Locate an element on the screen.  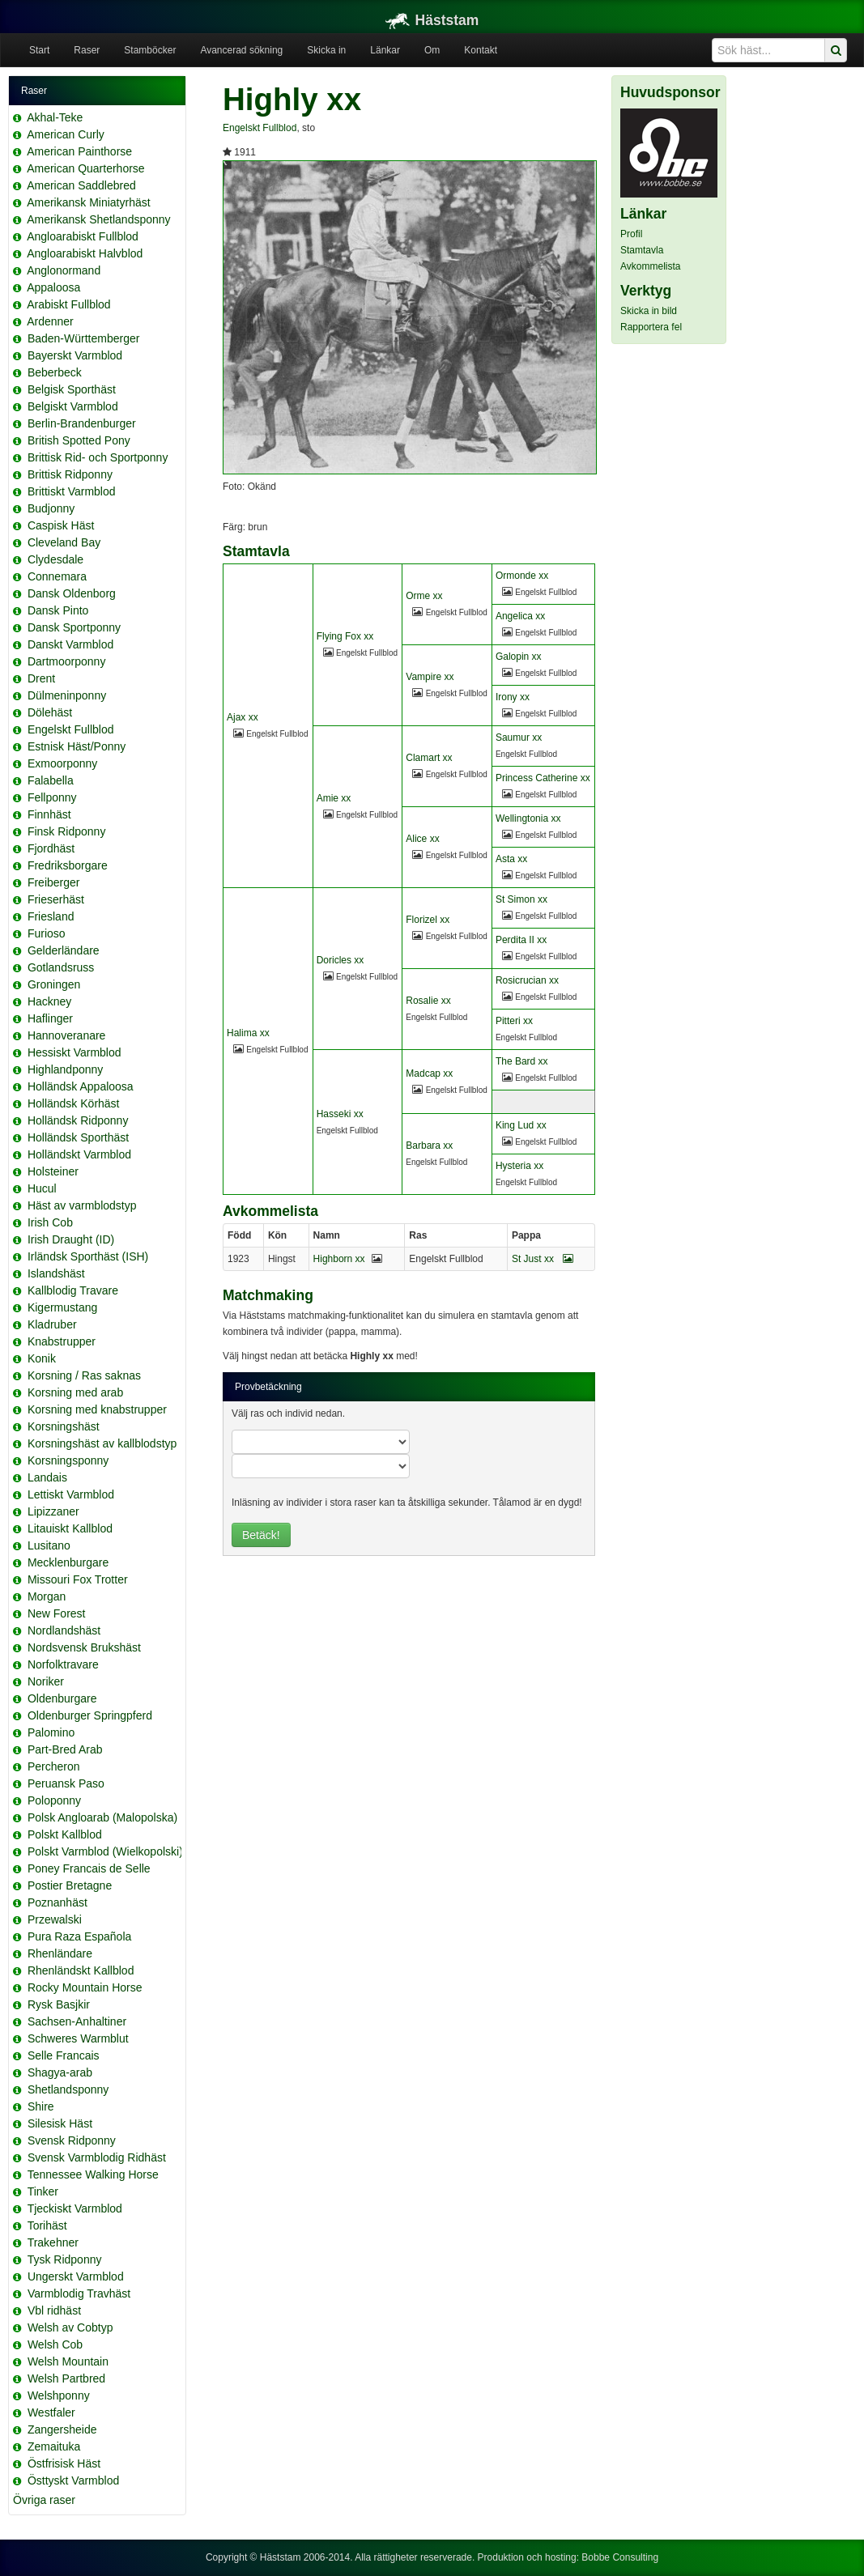
Berlin-Brandenburger is located at coordinates (82, 423).